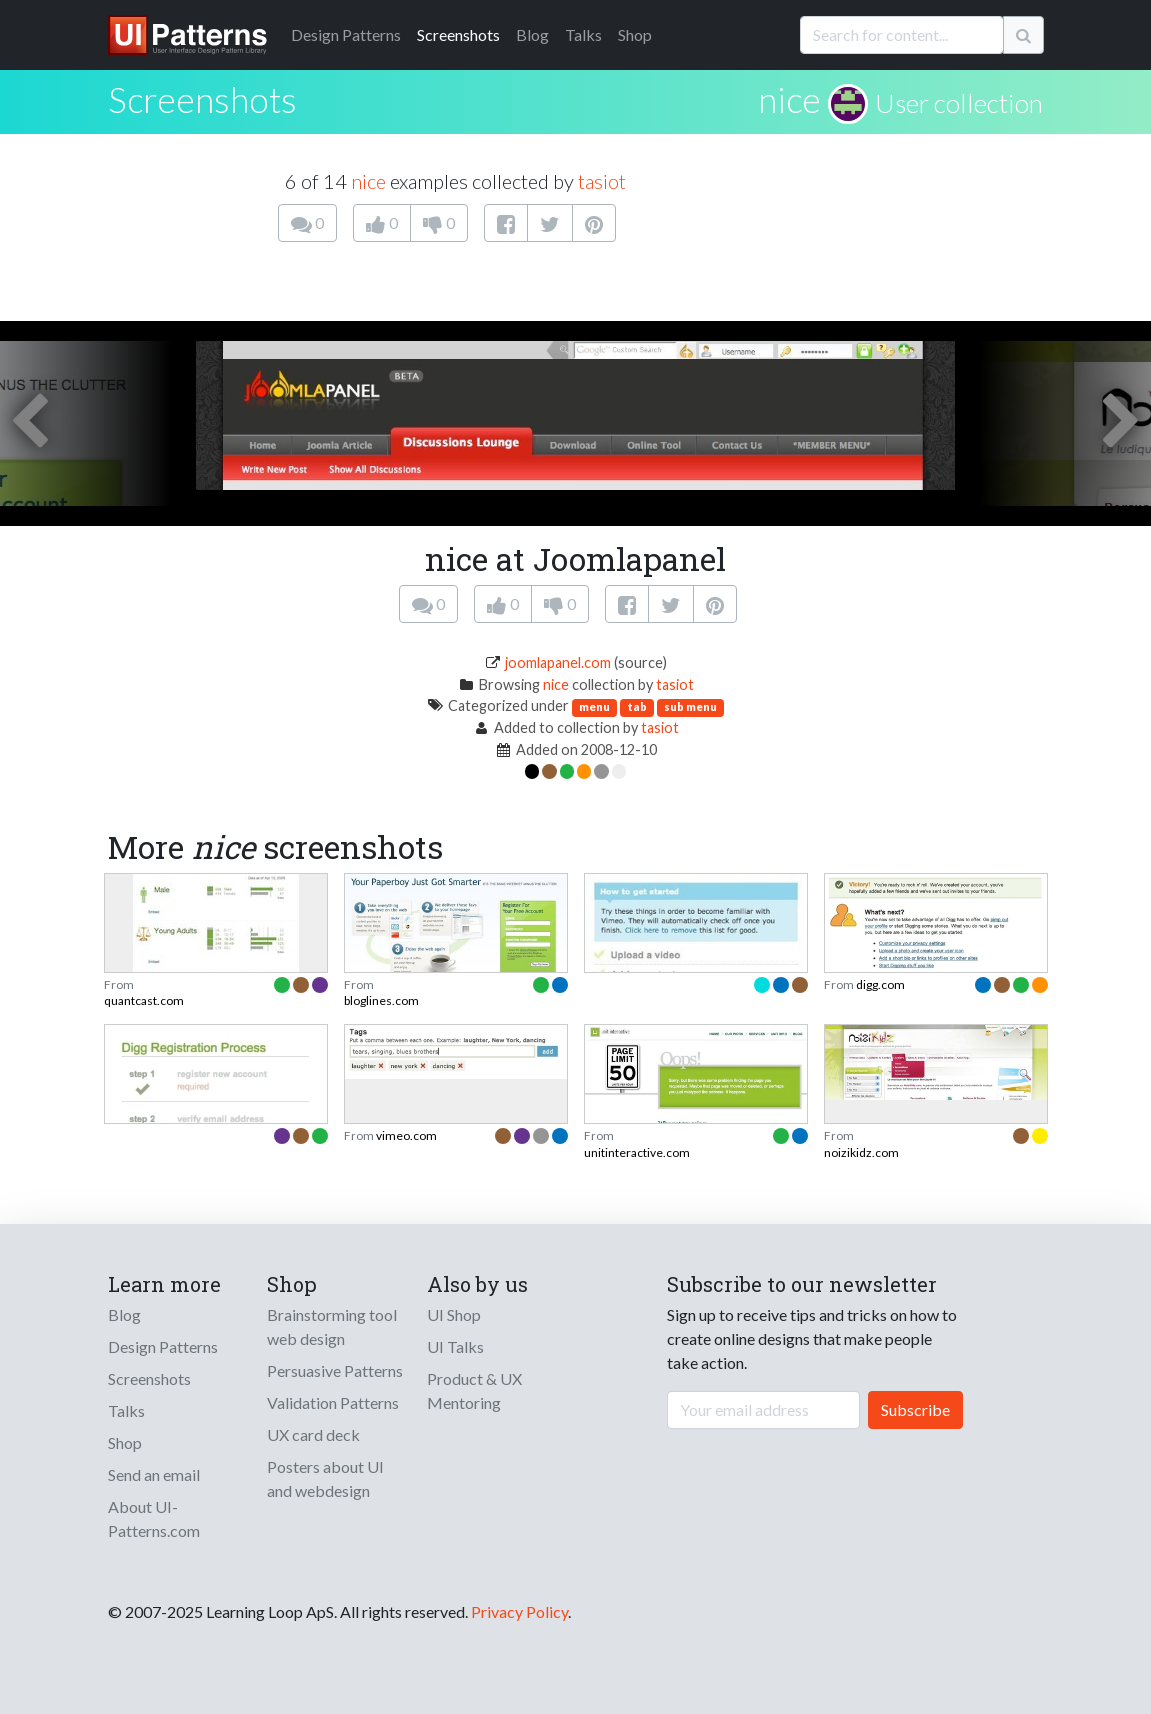 Image resolution: width=1151 pixels, height=1714 pixels. I want to click on Privacy Policy, so click(519, 1611).